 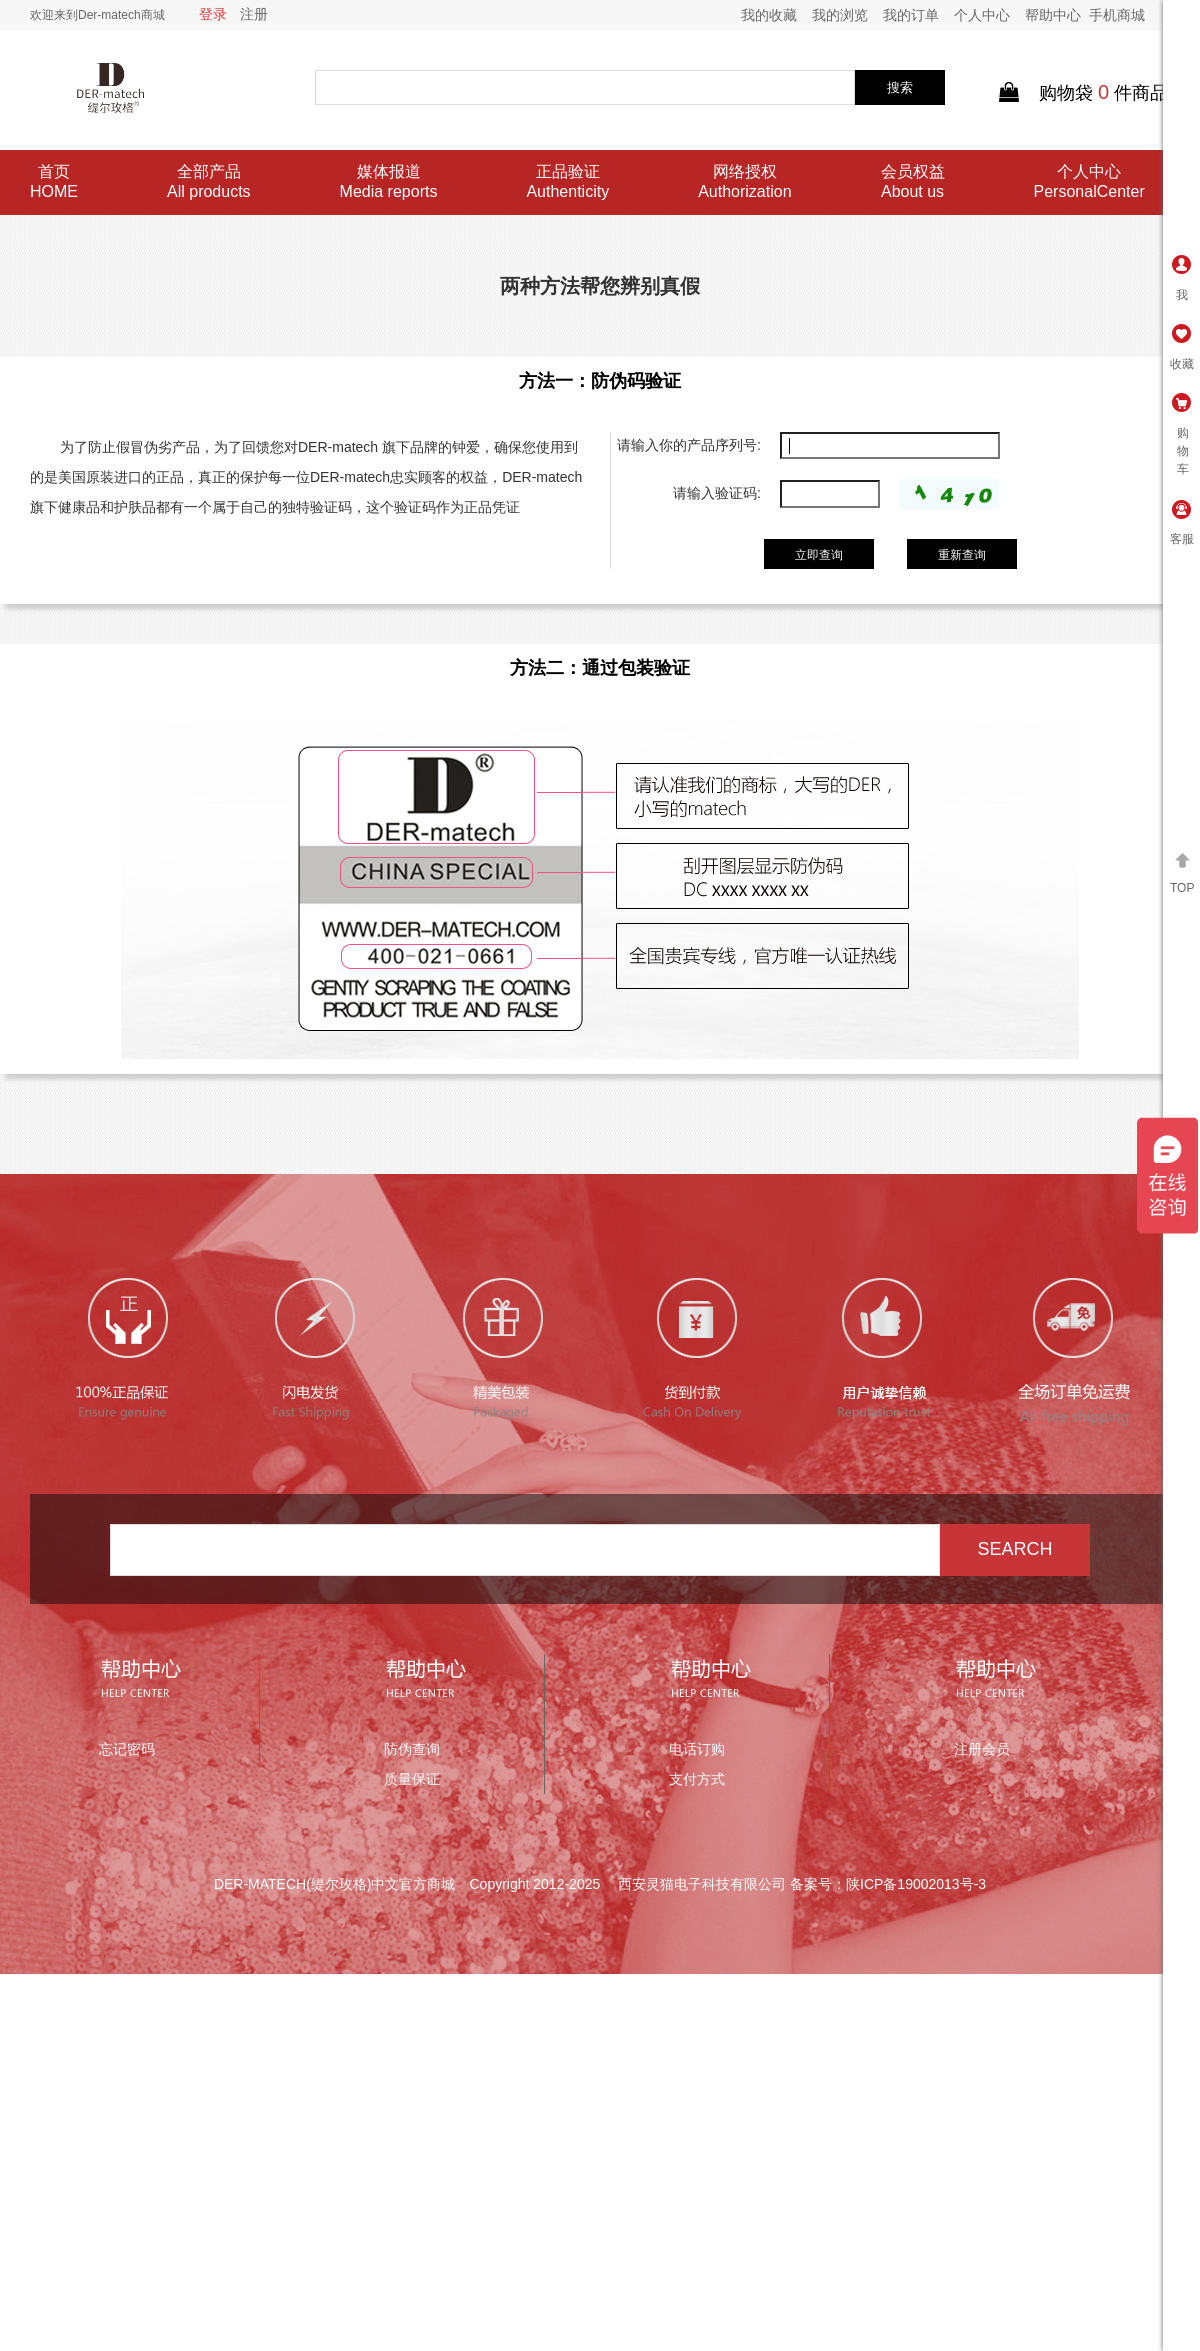 I want to click on 重新查询, so click(x=962, y=555).